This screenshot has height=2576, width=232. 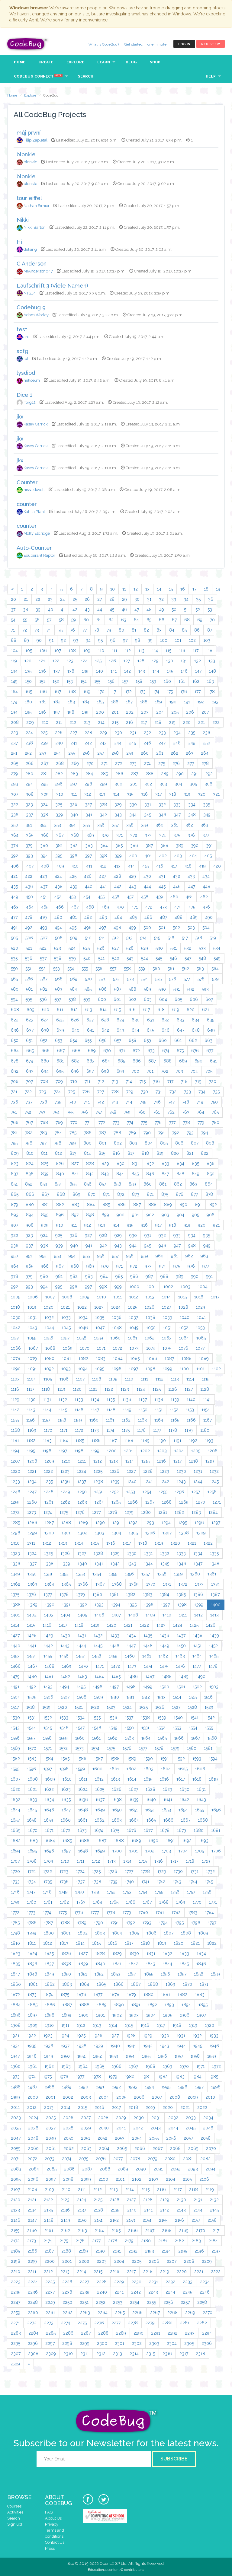 I want to click on 1993, so click(x=132, y=2086).